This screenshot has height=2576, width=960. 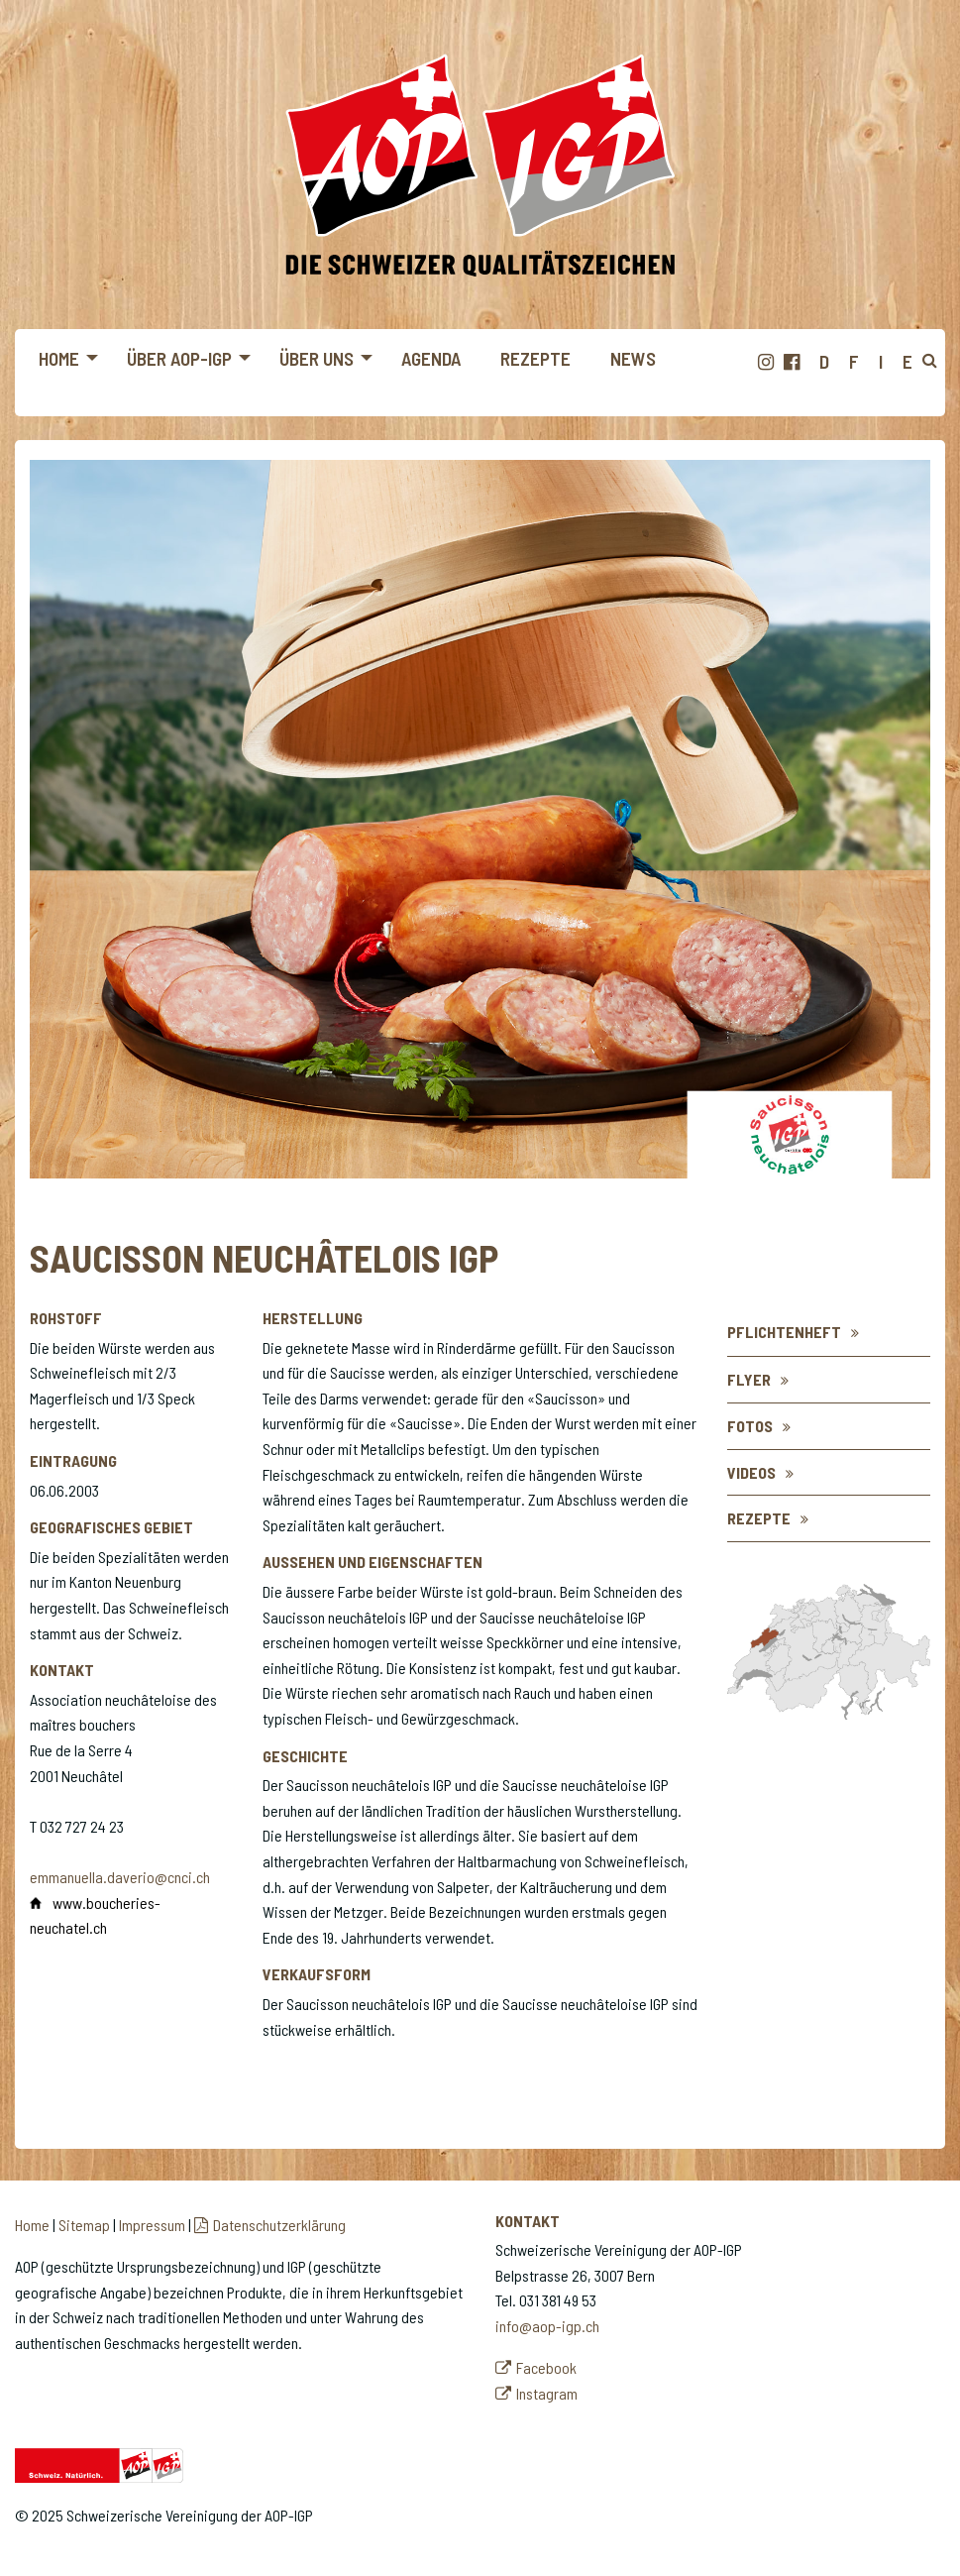 What do you see at coordinates (547, 2325) in the screenshot?
I see `info@aop-igp.ch` at bounding box center [547, 2325].